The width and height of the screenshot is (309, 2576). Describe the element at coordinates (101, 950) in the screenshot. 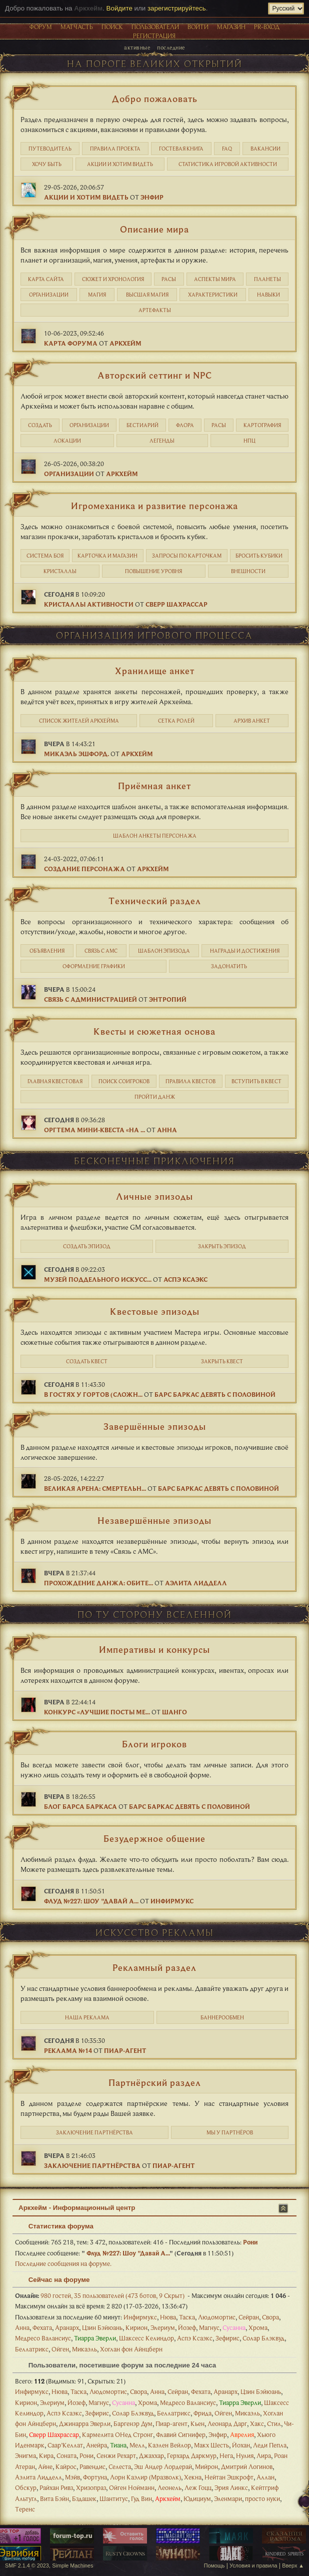

I see `Связь с АМС` at that location.